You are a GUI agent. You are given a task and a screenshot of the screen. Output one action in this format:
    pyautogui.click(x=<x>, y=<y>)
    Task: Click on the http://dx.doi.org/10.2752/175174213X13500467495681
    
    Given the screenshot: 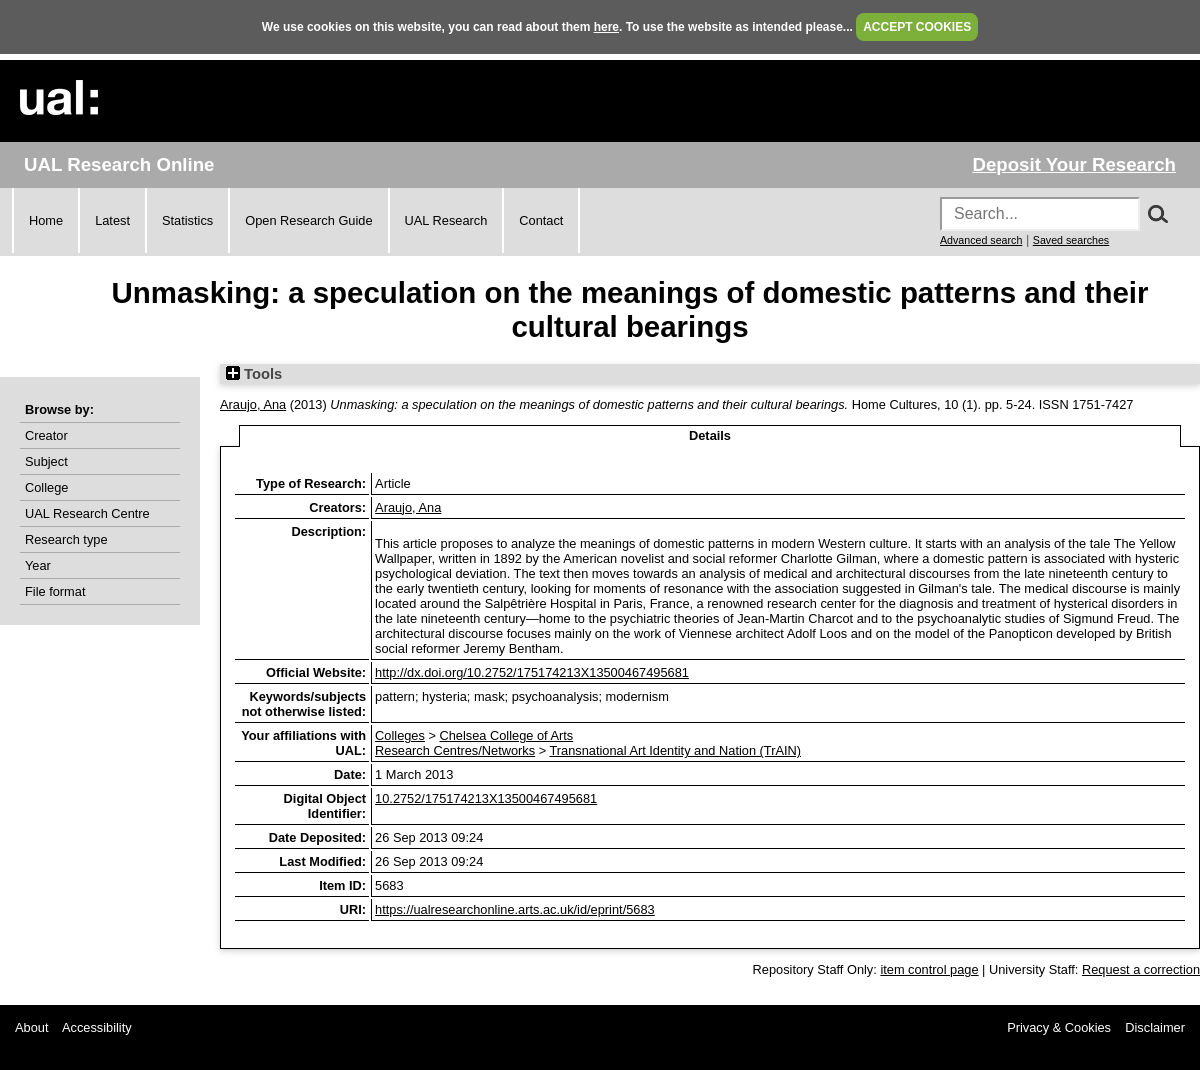 What is the action you would take?
    pyautogui.click(x=532, y=672)
    